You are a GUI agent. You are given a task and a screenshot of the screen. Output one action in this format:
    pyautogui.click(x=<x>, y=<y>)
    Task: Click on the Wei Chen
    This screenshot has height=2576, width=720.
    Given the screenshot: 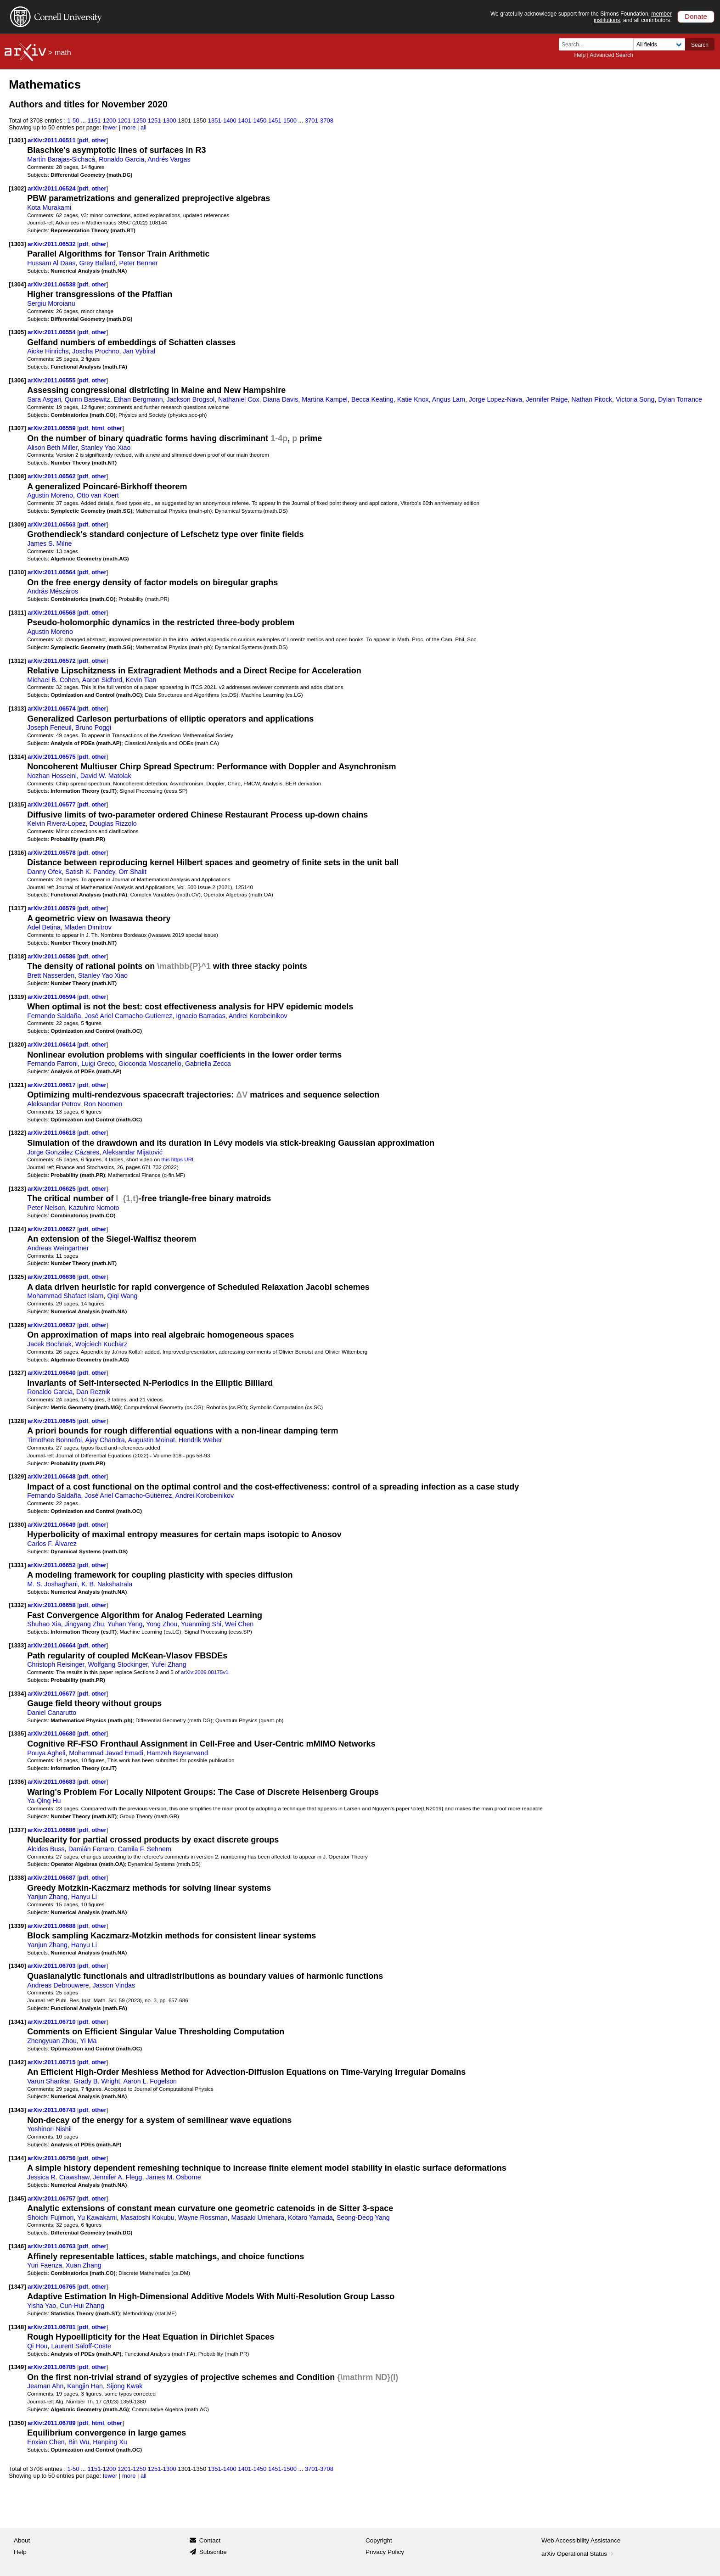 What is the action you would take?
    pyautogui.click(x=239, y=1624)
    